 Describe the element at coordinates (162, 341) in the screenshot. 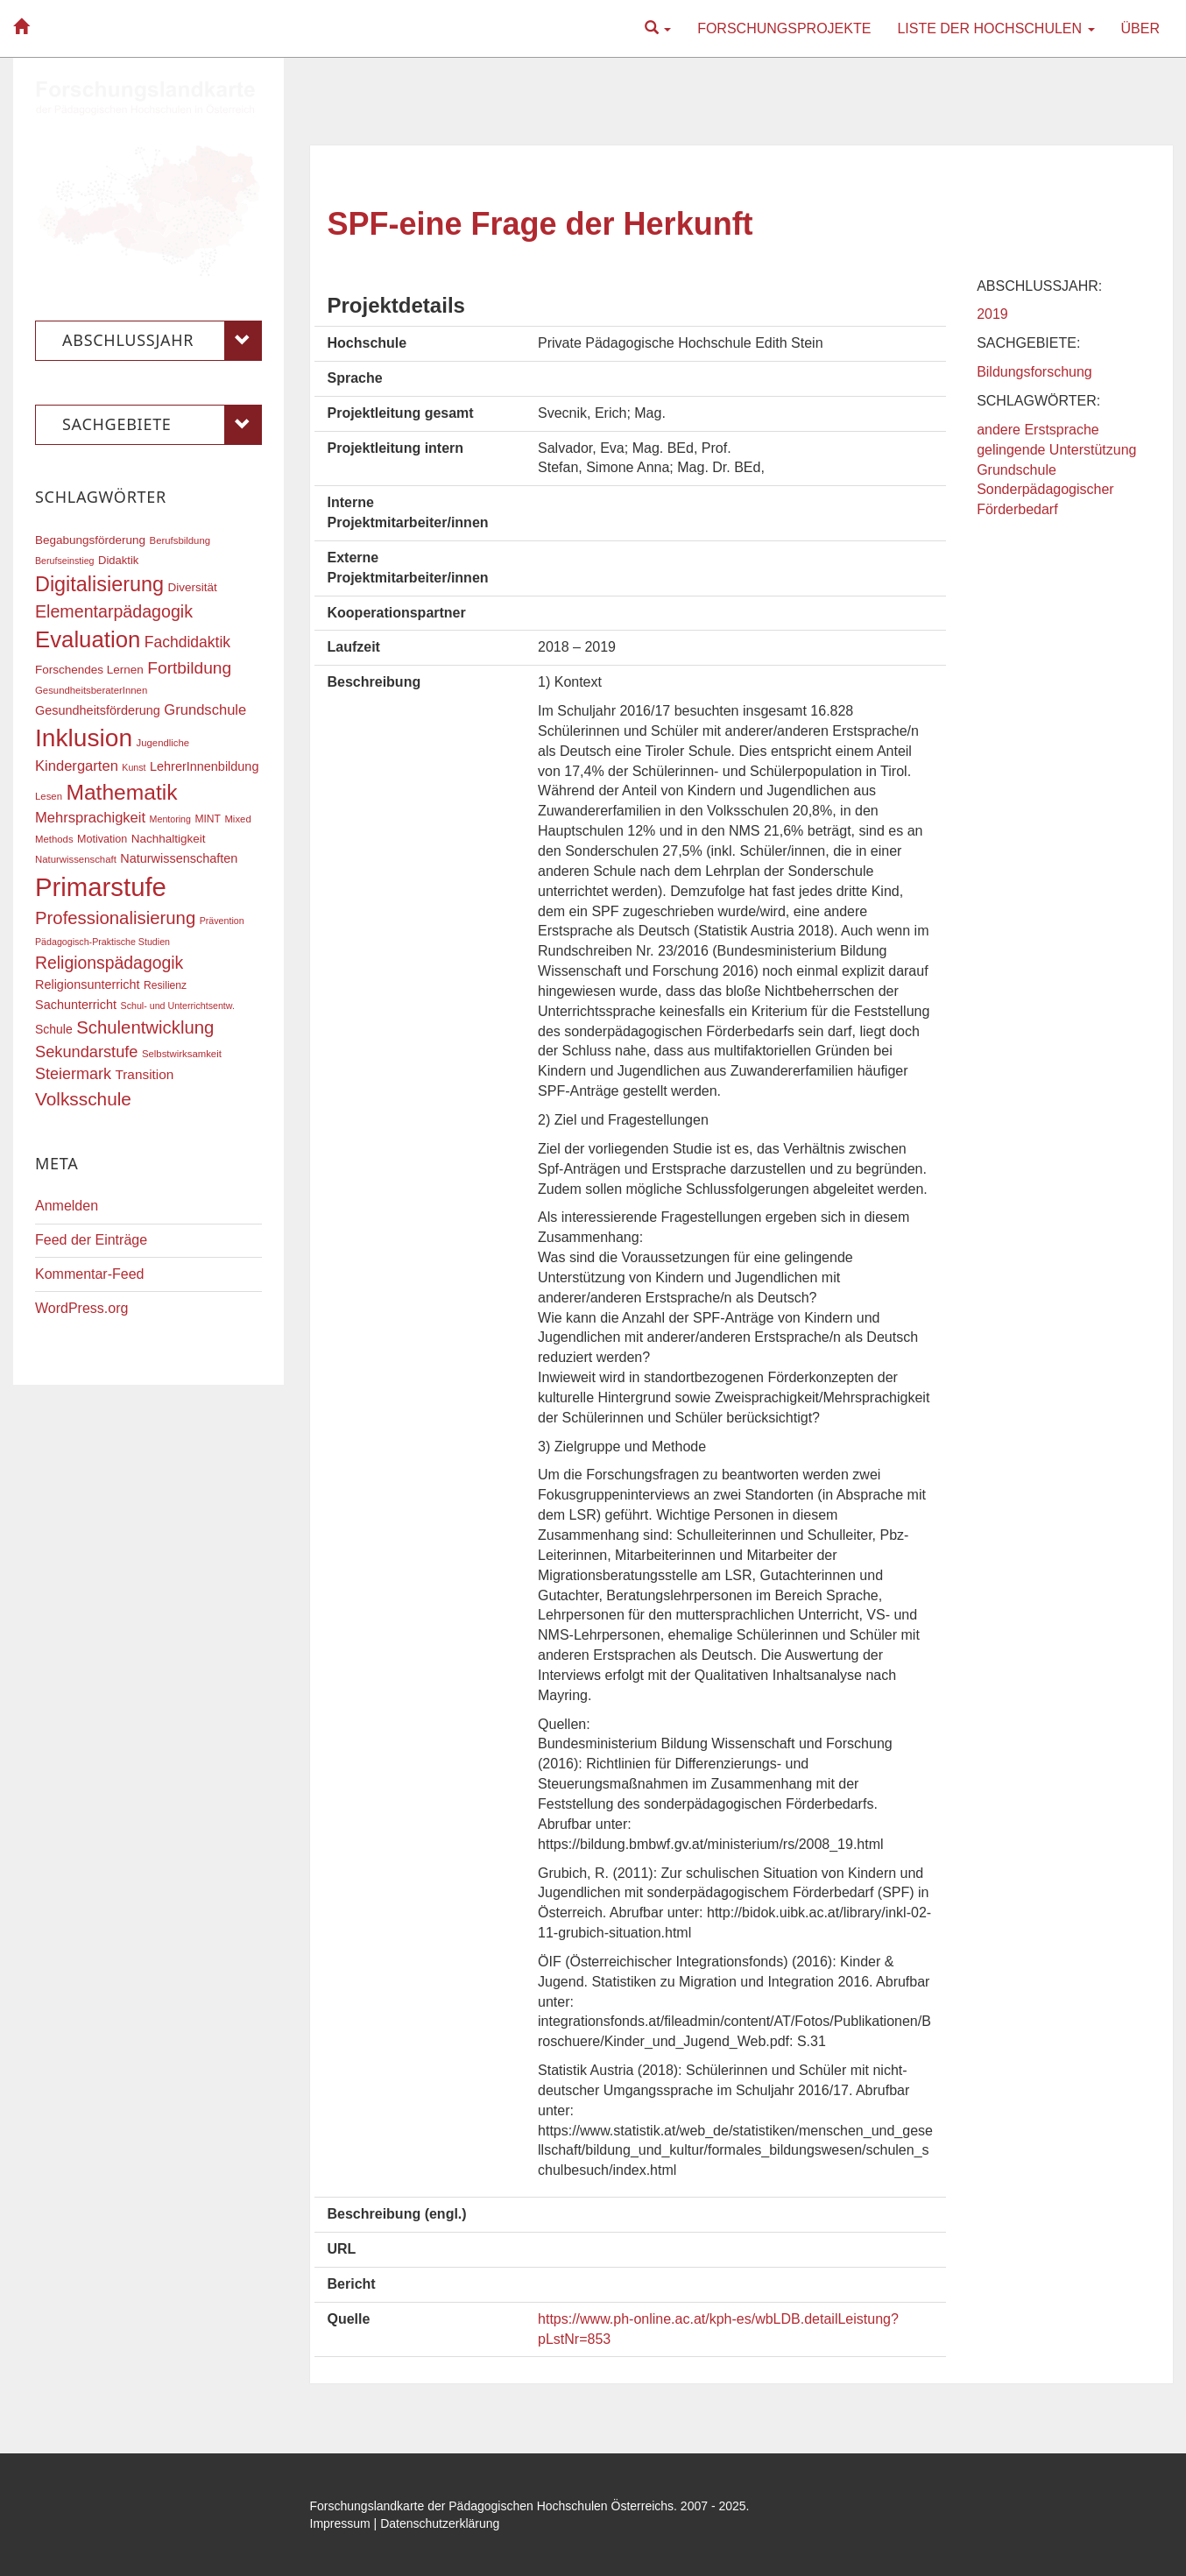

I see `Abschlussjahr` at that location.